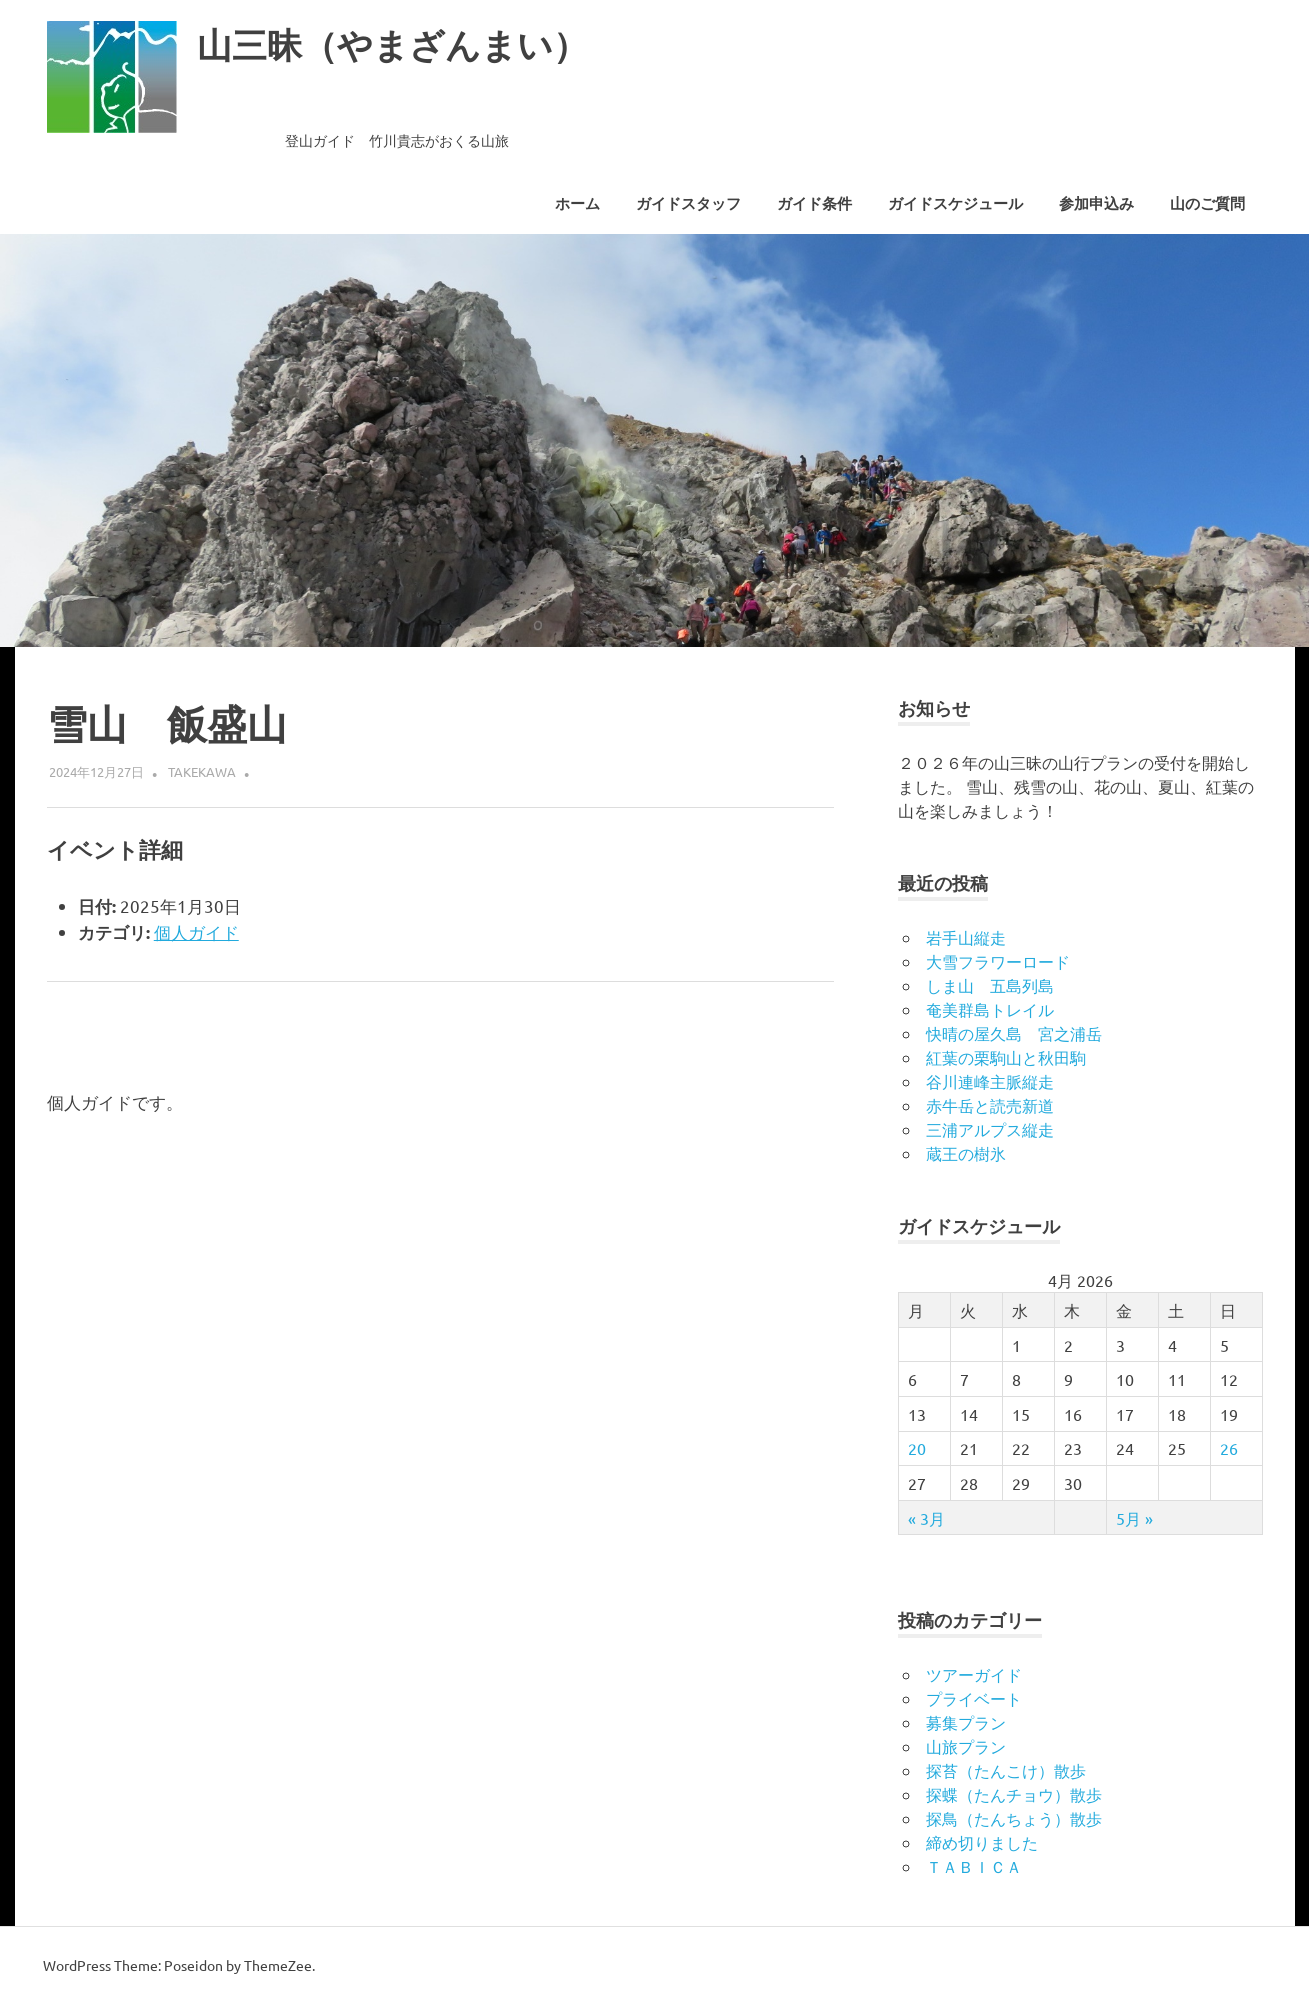  Describe the element at coordinates (1014, 1794) in the screenshot. I see `探蝶（たんチョウ）散歩` at that location.